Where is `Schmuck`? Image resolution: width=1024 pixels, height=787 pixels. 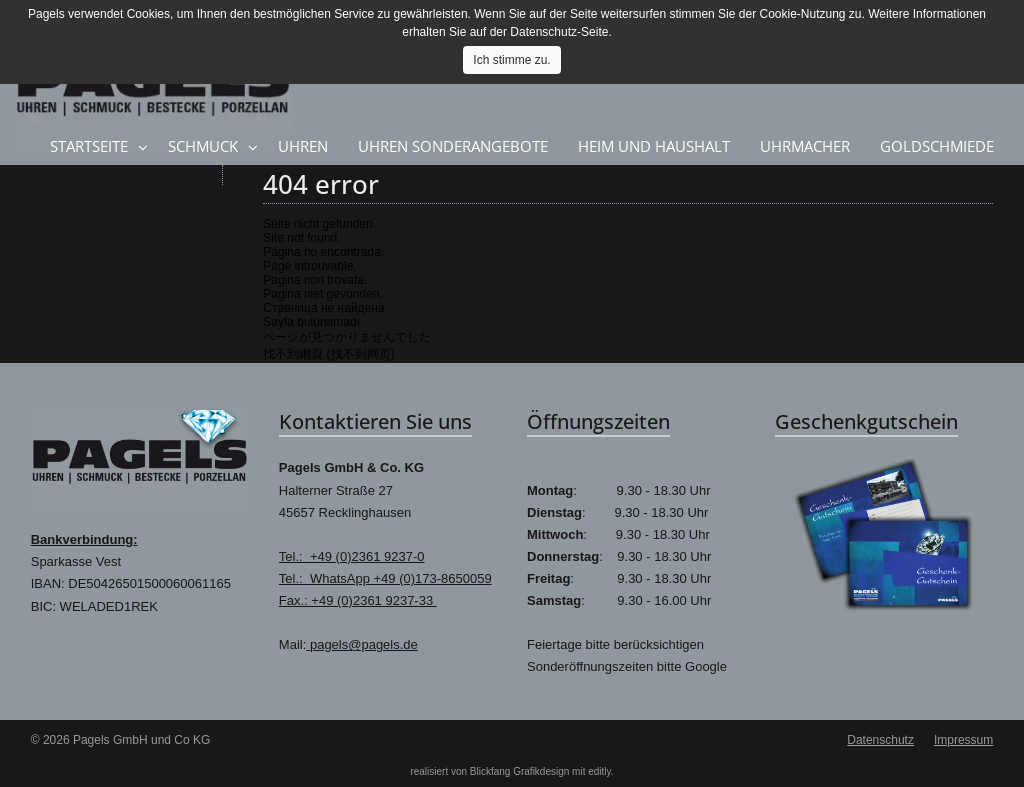
Schmuck is located at coordinates (203, 146).